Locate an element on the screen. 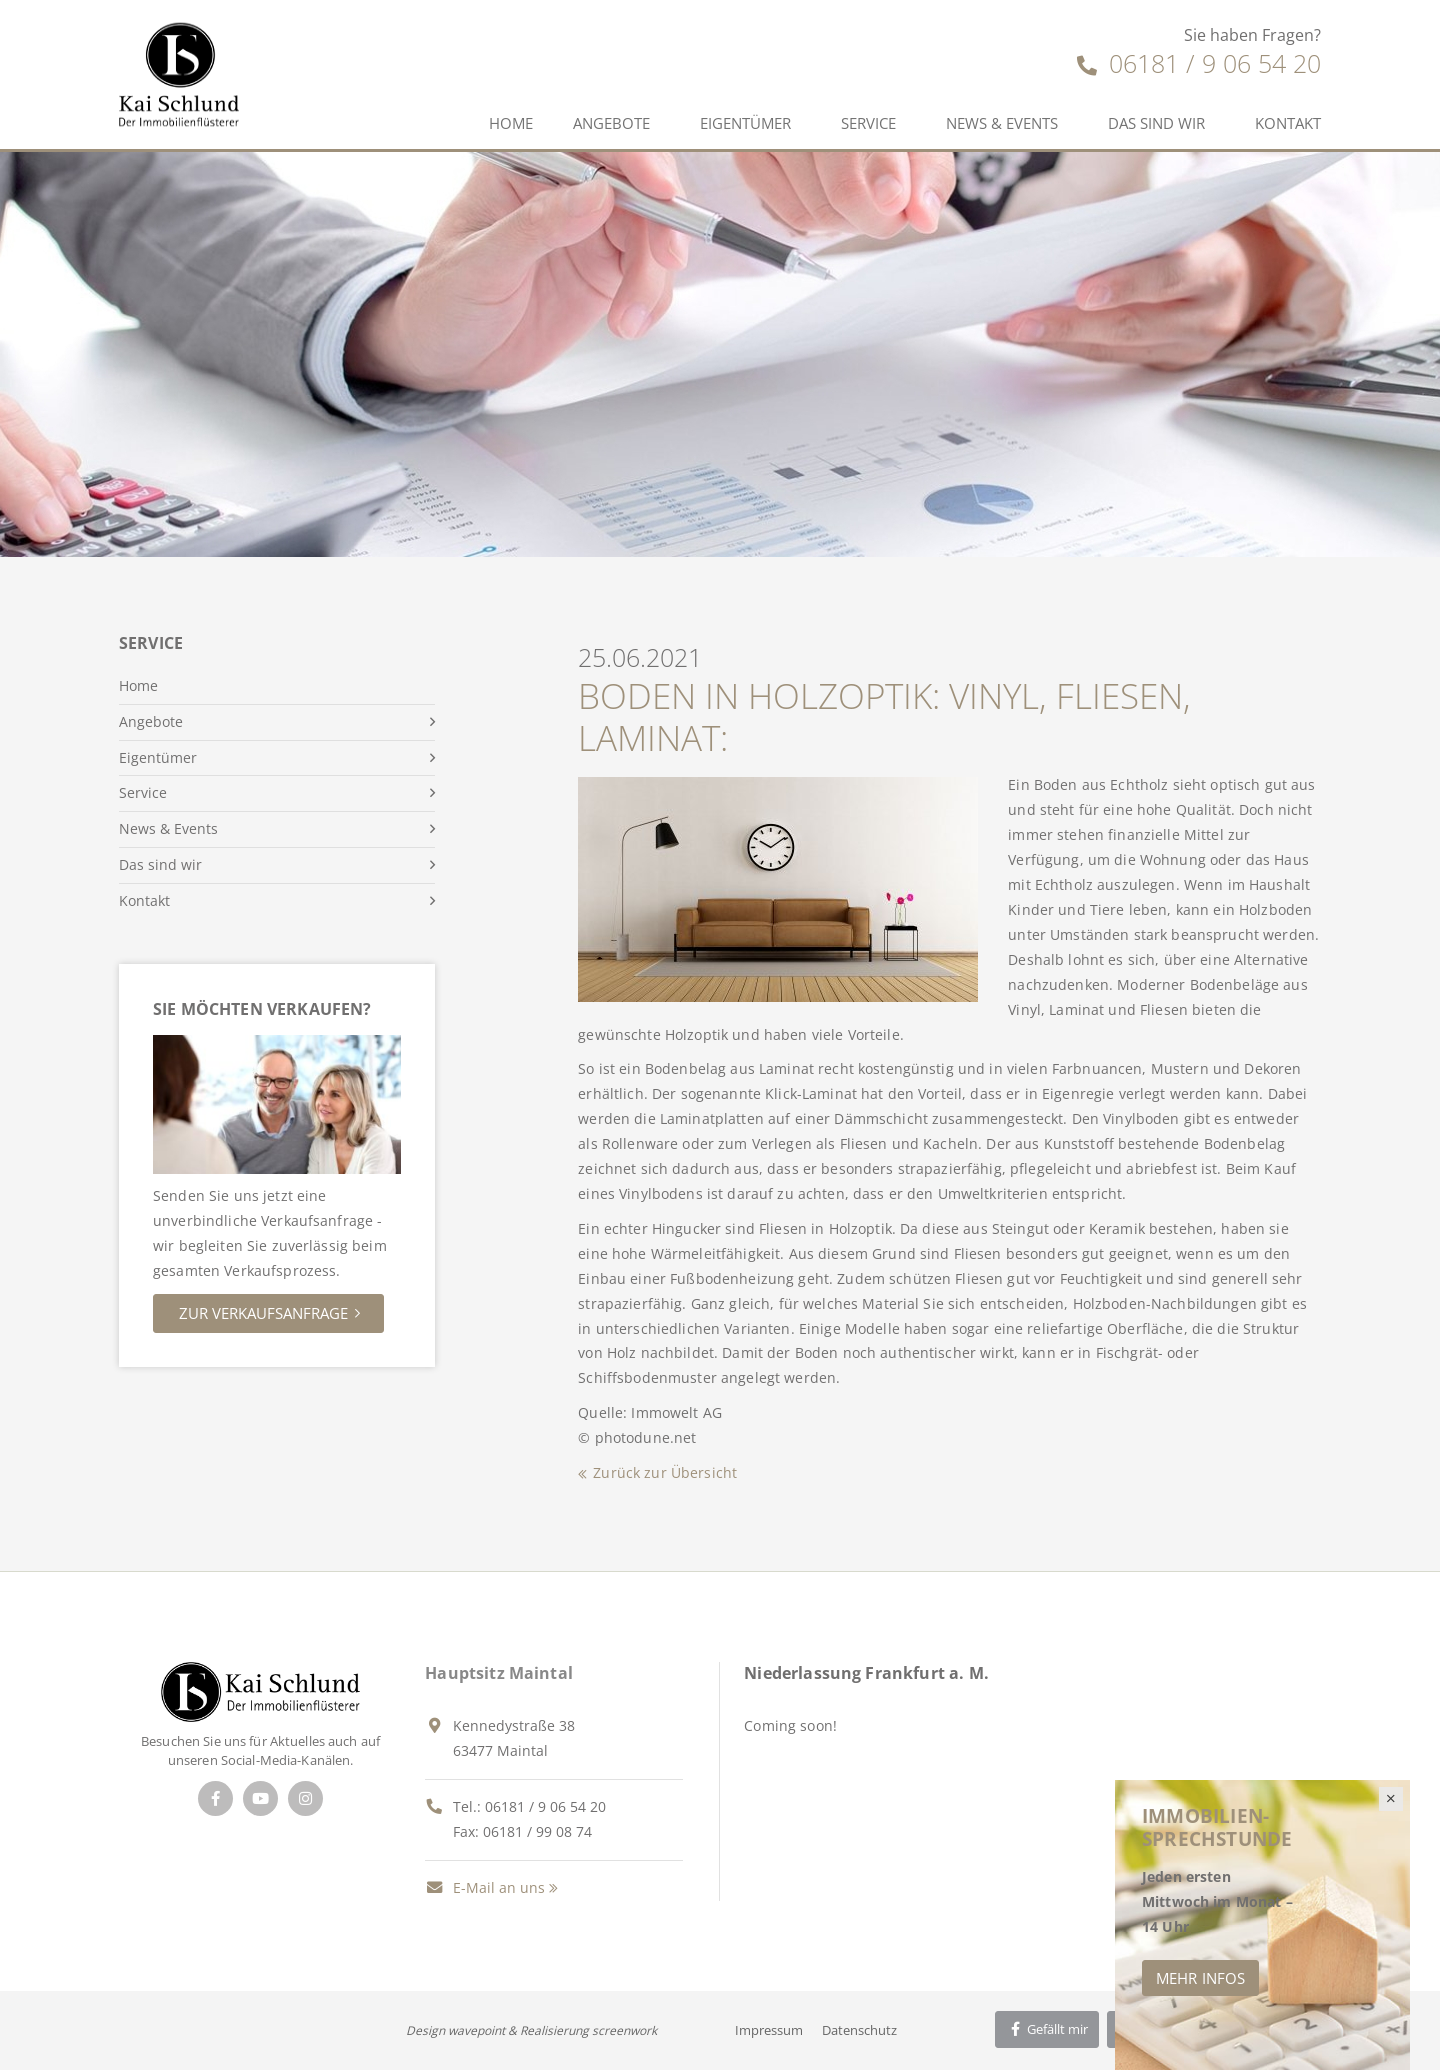 The height and width of the screenshot is (2070, 1440). Impressum is located at coordinates (769, 2030).